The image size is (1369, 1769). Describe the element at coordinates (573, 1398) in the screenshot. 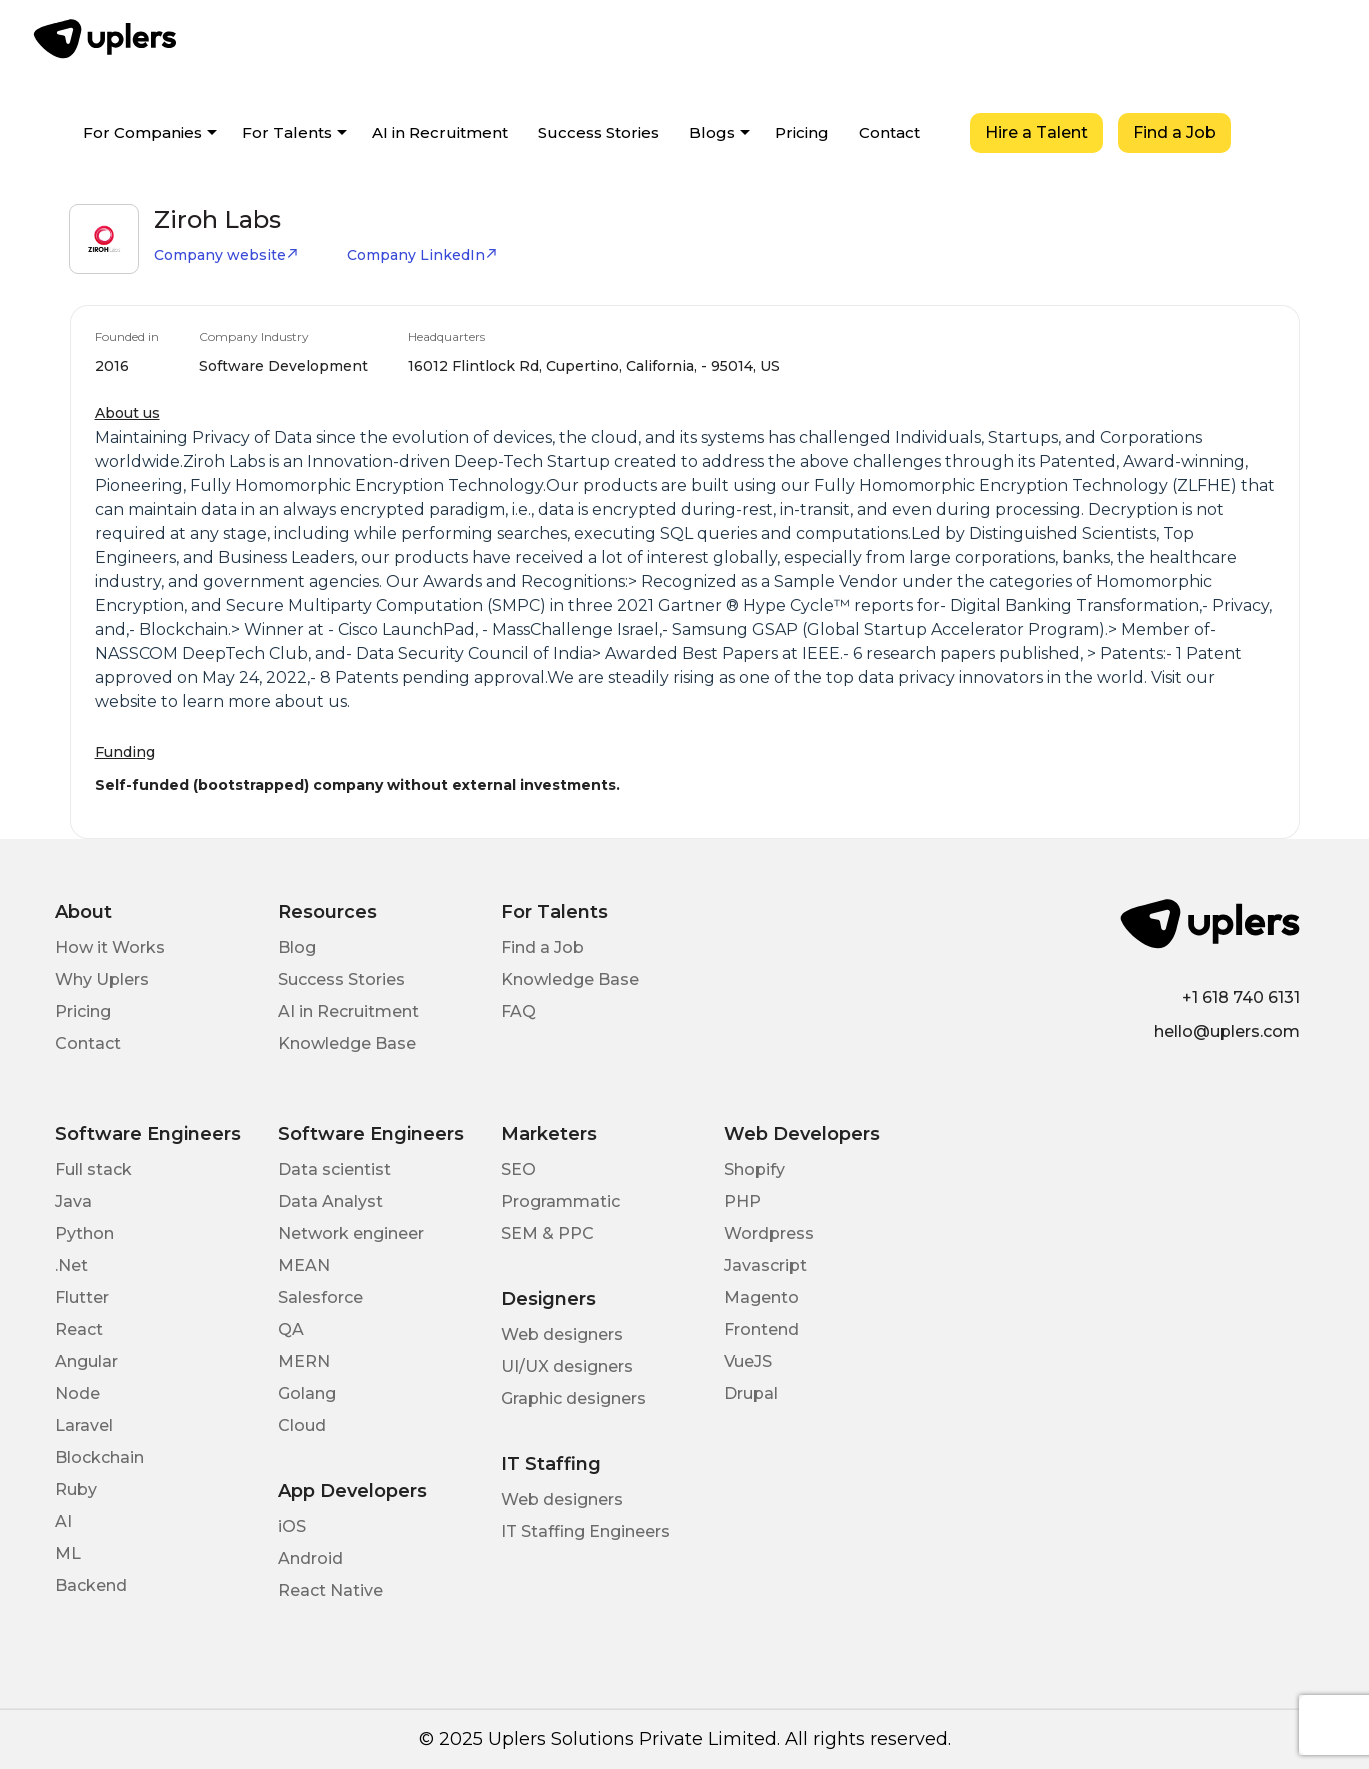

I see `Graphic designers` at that location.